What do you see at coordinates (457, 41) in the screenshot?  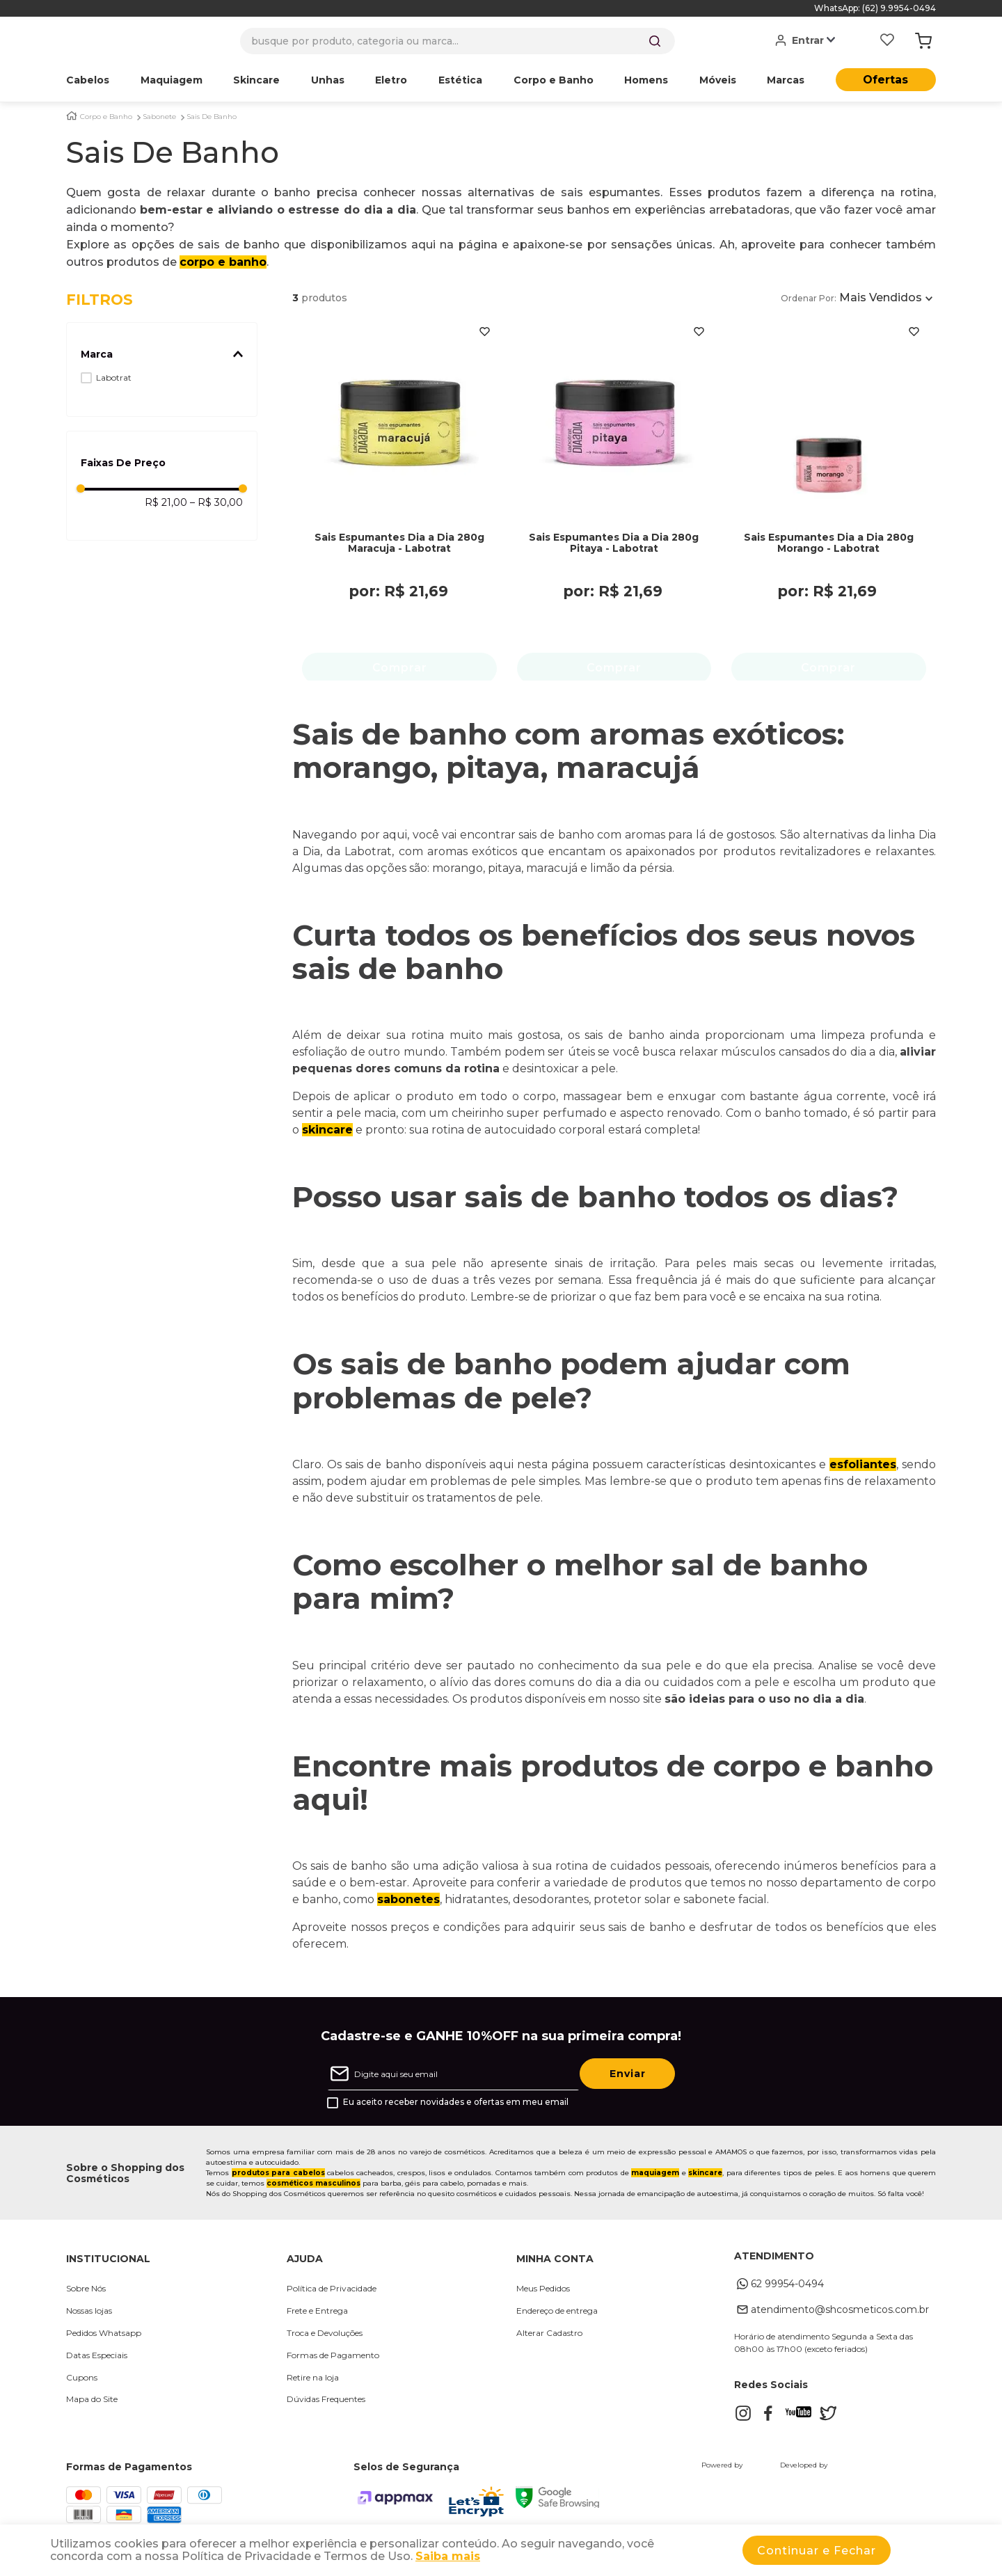 I see `[combobox]` at bounding box center [457, 41].